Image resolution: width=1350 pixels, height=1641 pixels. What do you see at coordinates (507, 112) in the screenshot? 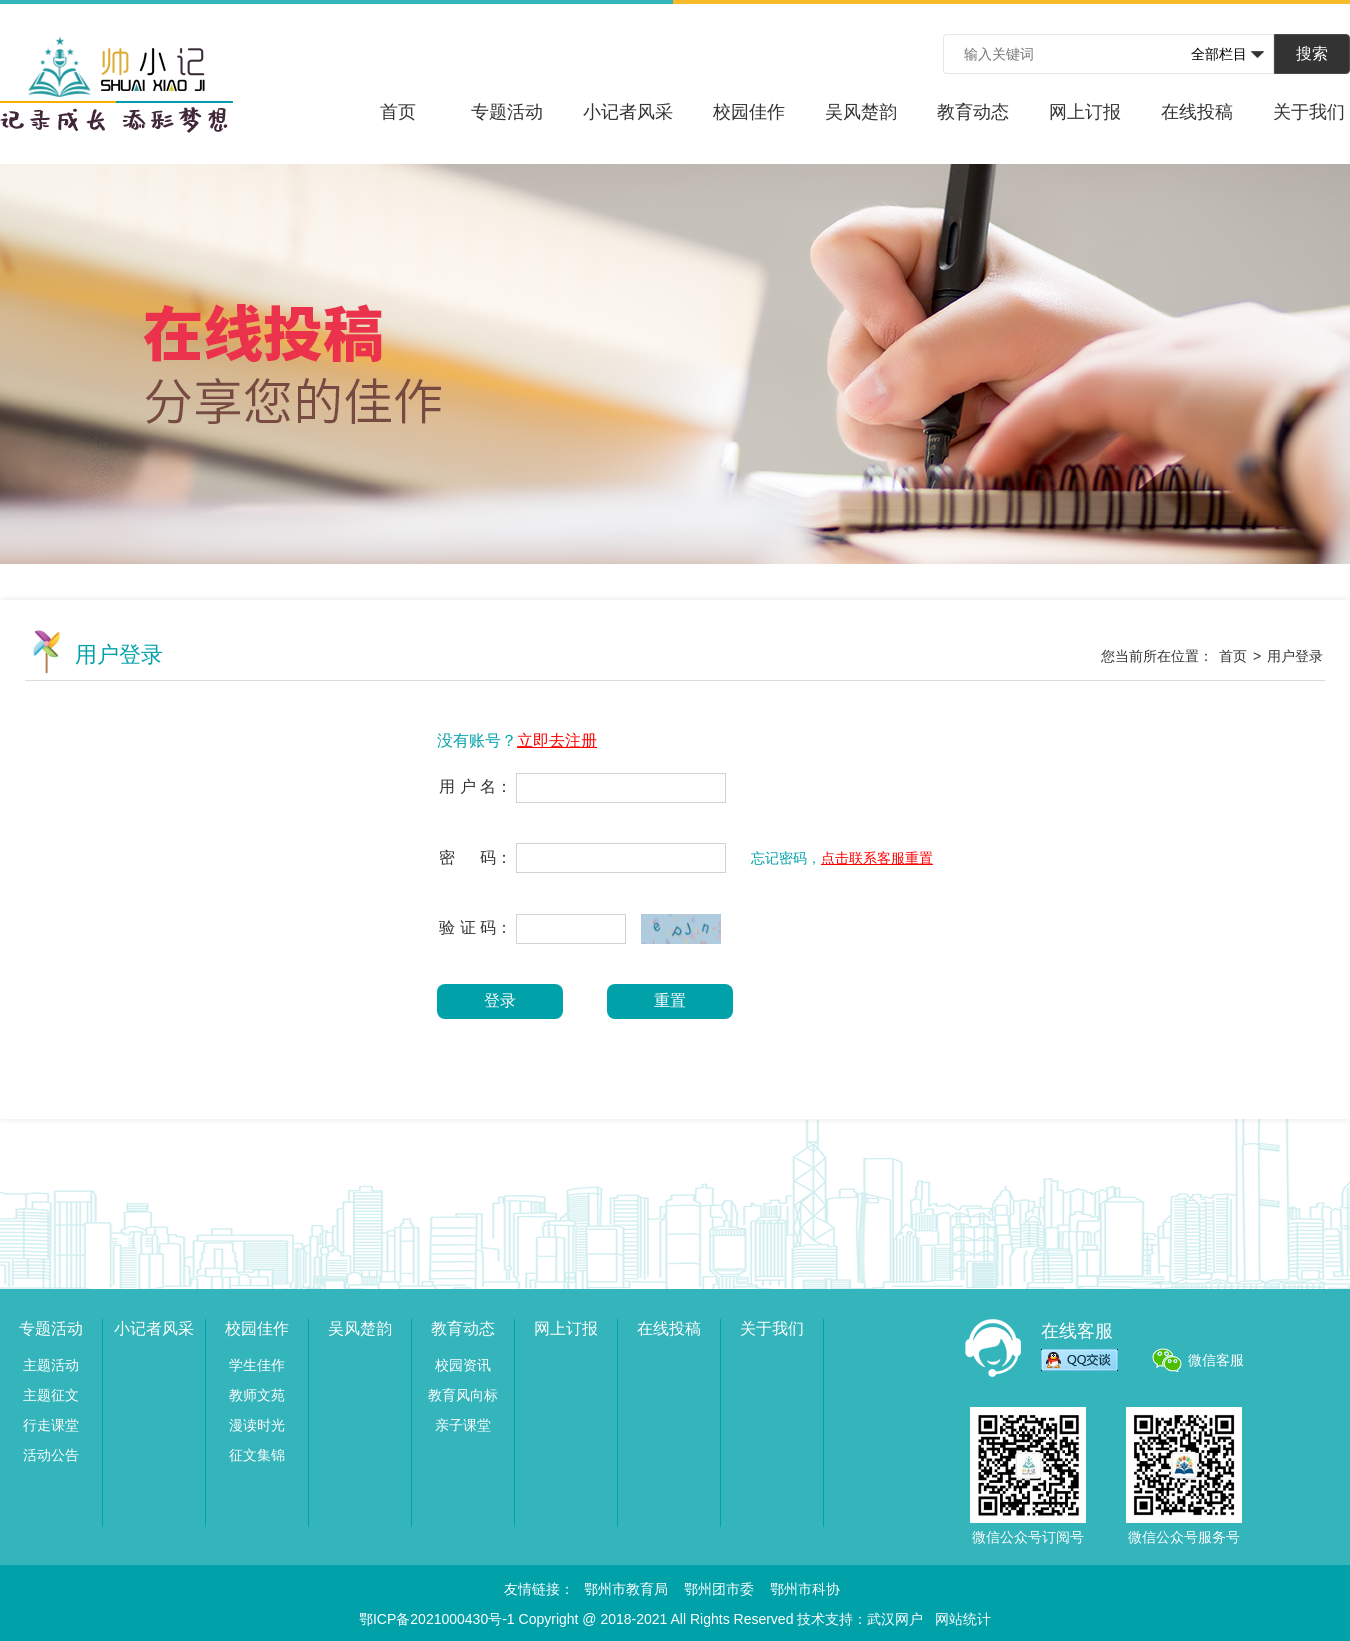
I see `专题活动` at bounding box center [507, 112].